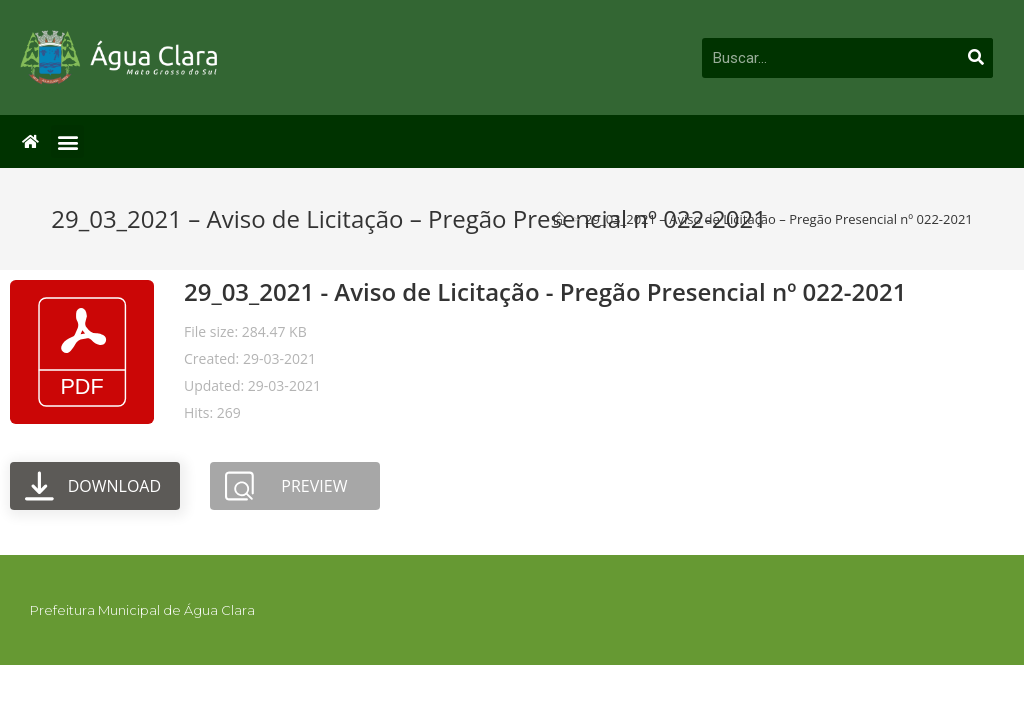 This screenshot has width=1024, height=720. What do you see at coordinates (545, 291) in the screenshot?
I see `29_03_2021 - Aviso de Licitação - Pregão Presencial nº 022-2021` at bounding box center [545, 291].